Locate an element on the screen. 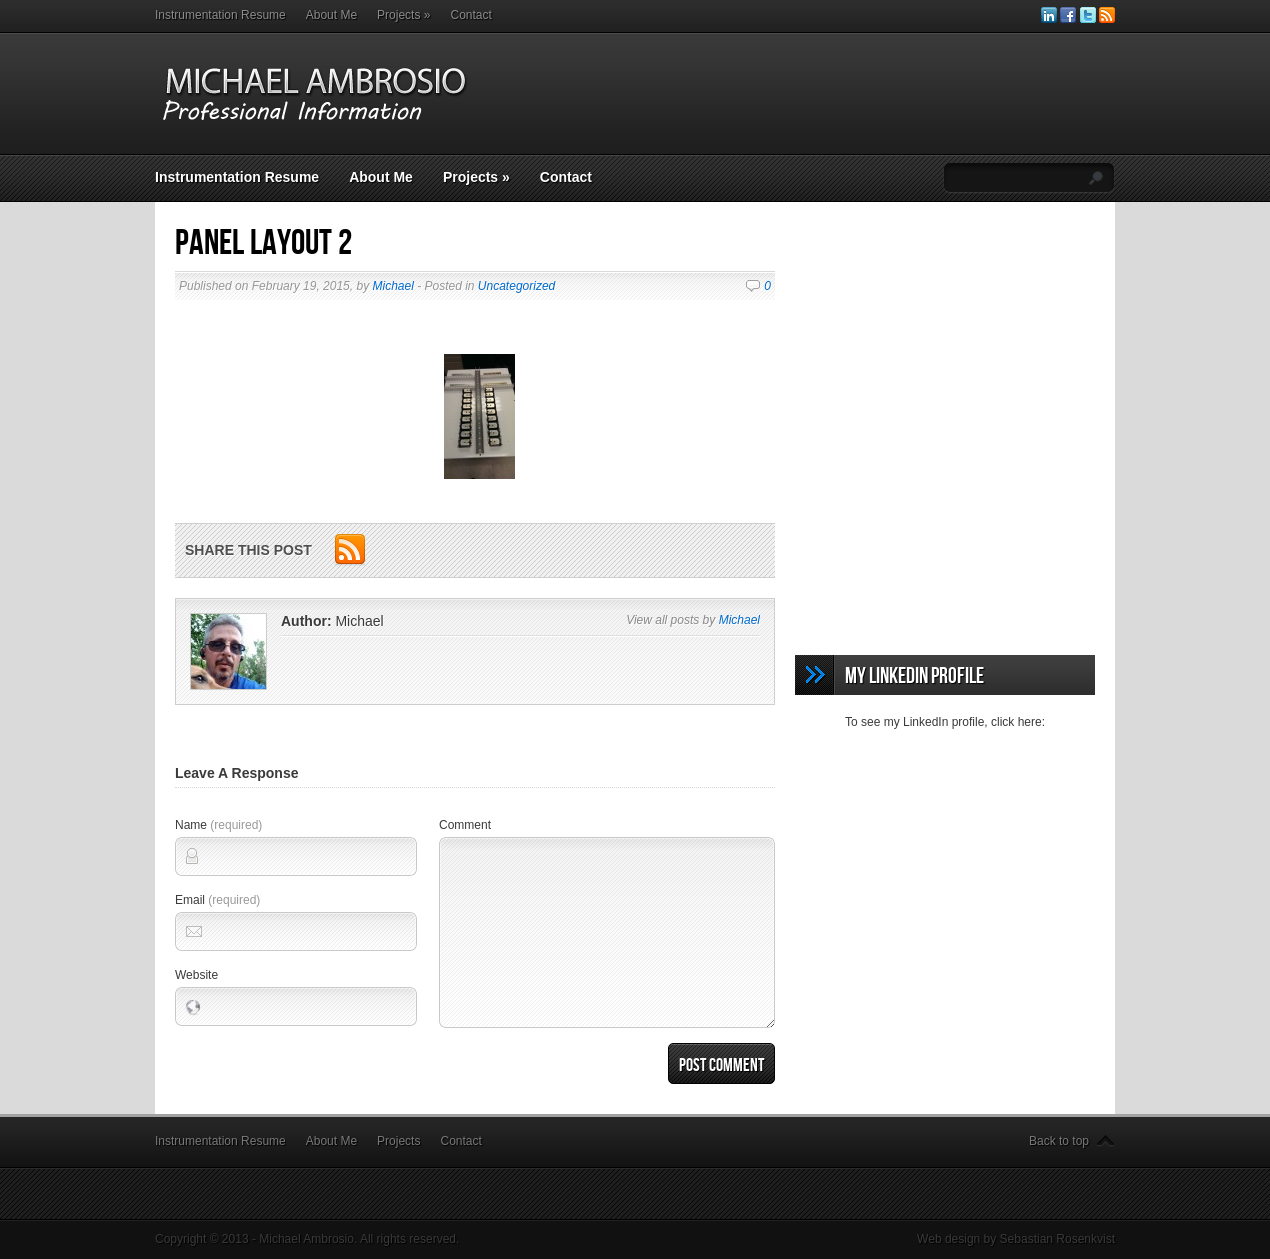  Michael is located at coordinates (392, 286).